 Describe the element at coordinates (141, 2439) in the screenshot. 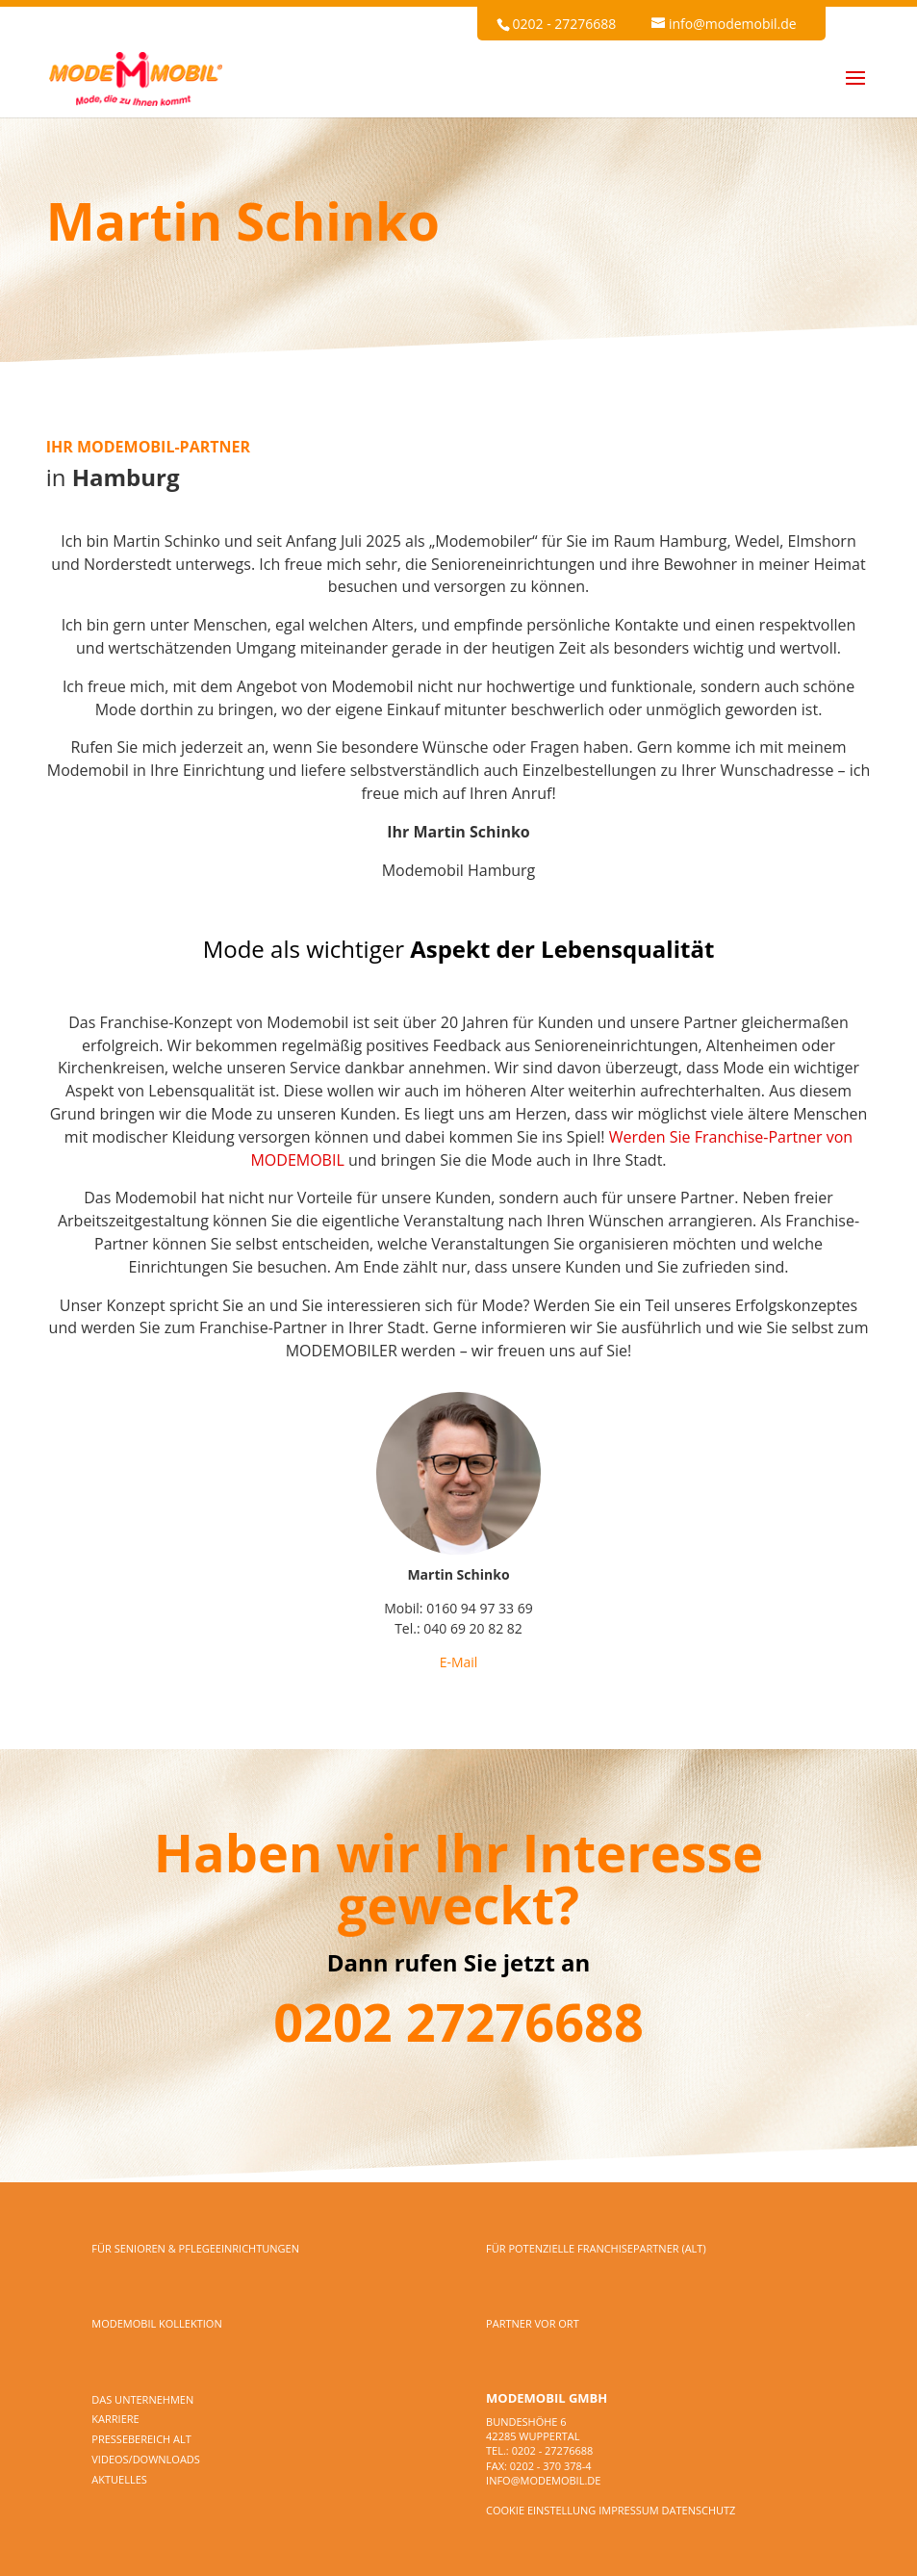

I see `Pressebereich alt` at that location.